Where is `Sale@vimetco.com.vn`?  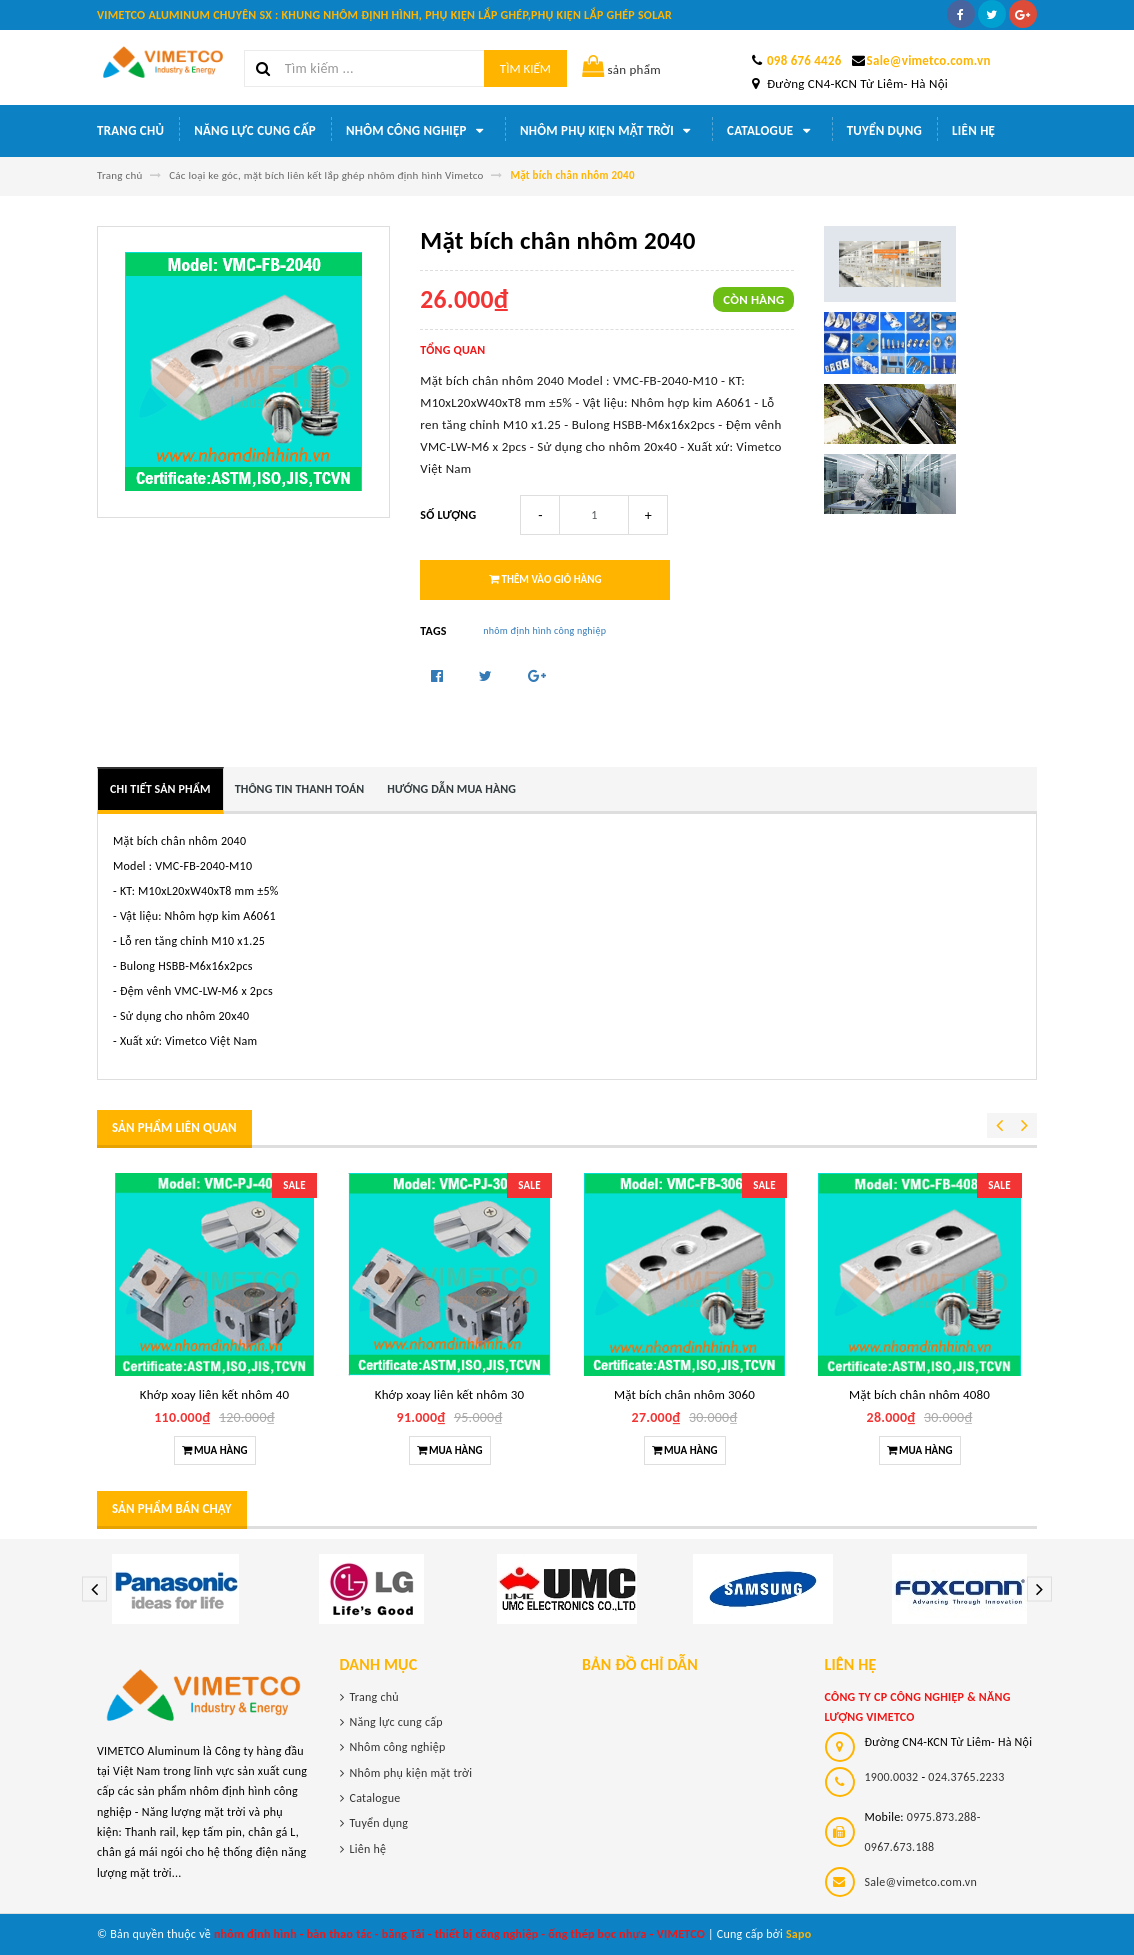 Sale@vimetco.com.vn is located at coordinates (929, 60).